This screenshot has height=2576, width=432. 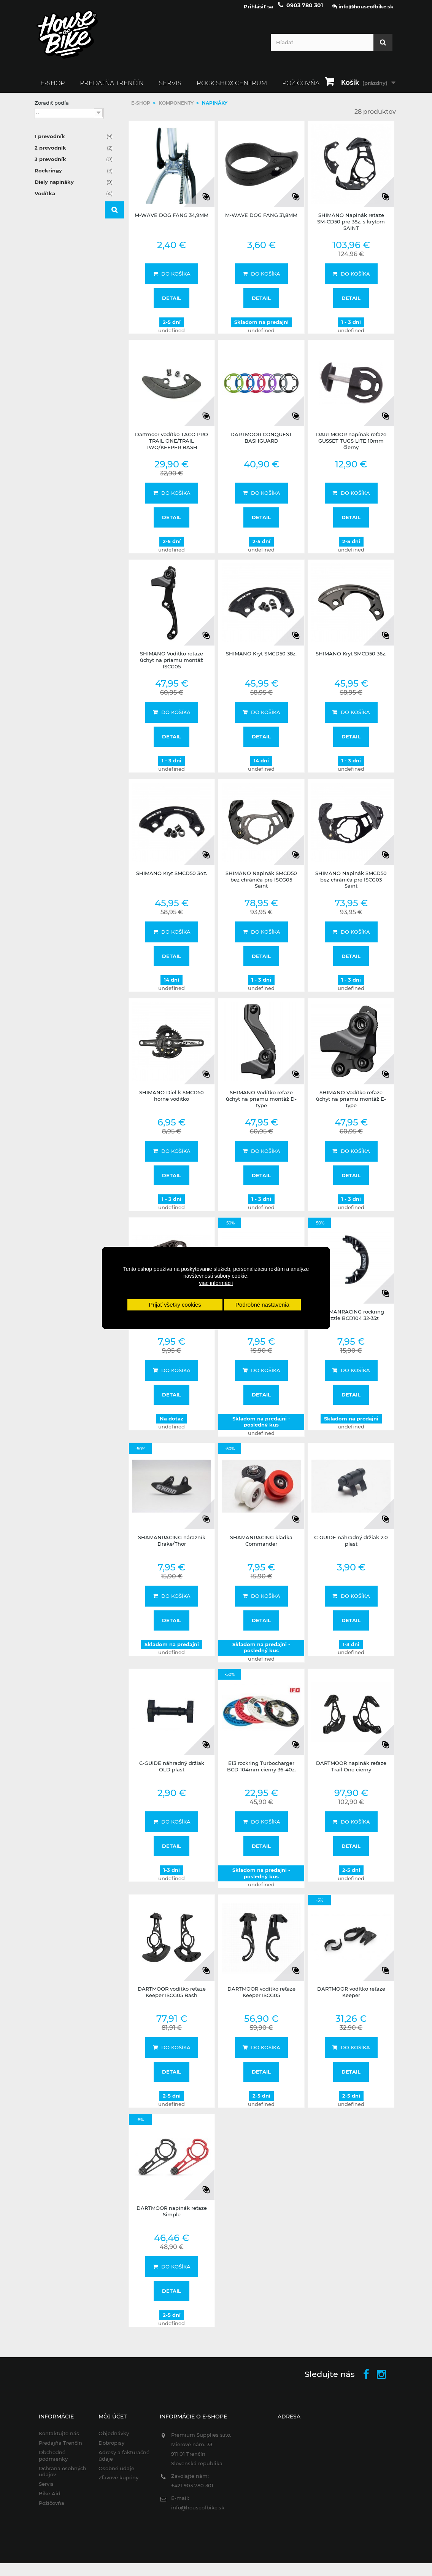 I want to click on 3 prevodník, so click(x=74, y=164).